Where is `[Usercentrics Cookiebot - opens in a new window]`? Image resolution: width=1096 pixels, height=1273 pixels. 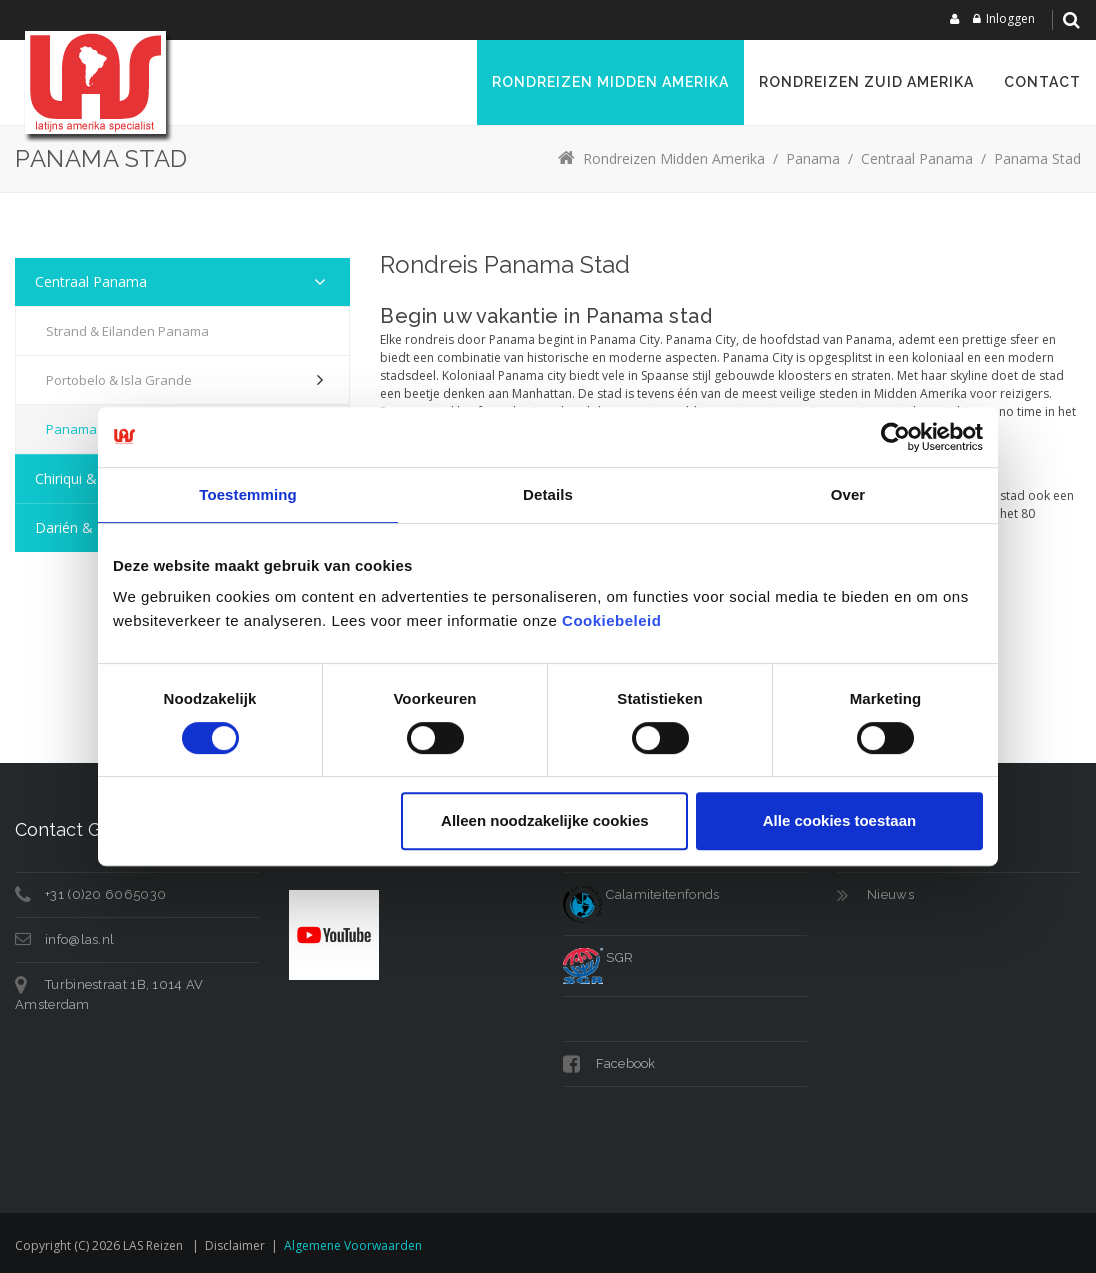
[Usercentrics Cookiebot - opens in a new window] is located at coordinates (895, 437).